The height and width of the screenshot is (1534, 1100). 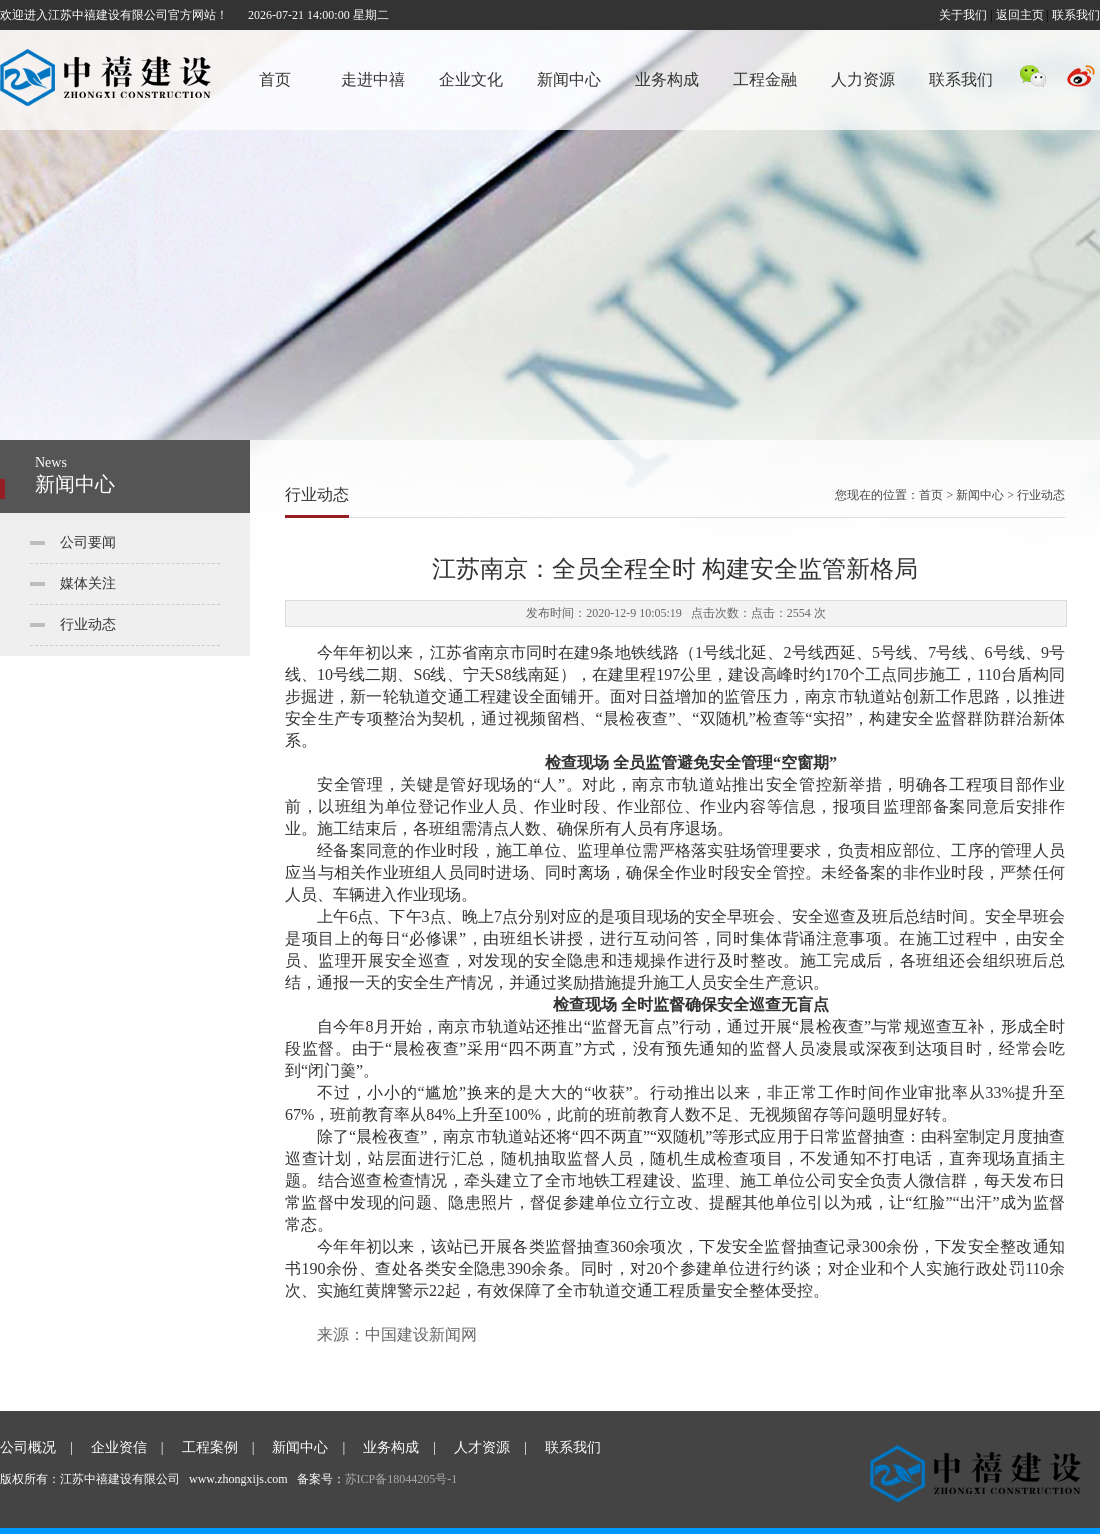 What do you see at coordinates (88, 542) in the screenshot?
I see `公司要闻` at bounding box center [88, 542].